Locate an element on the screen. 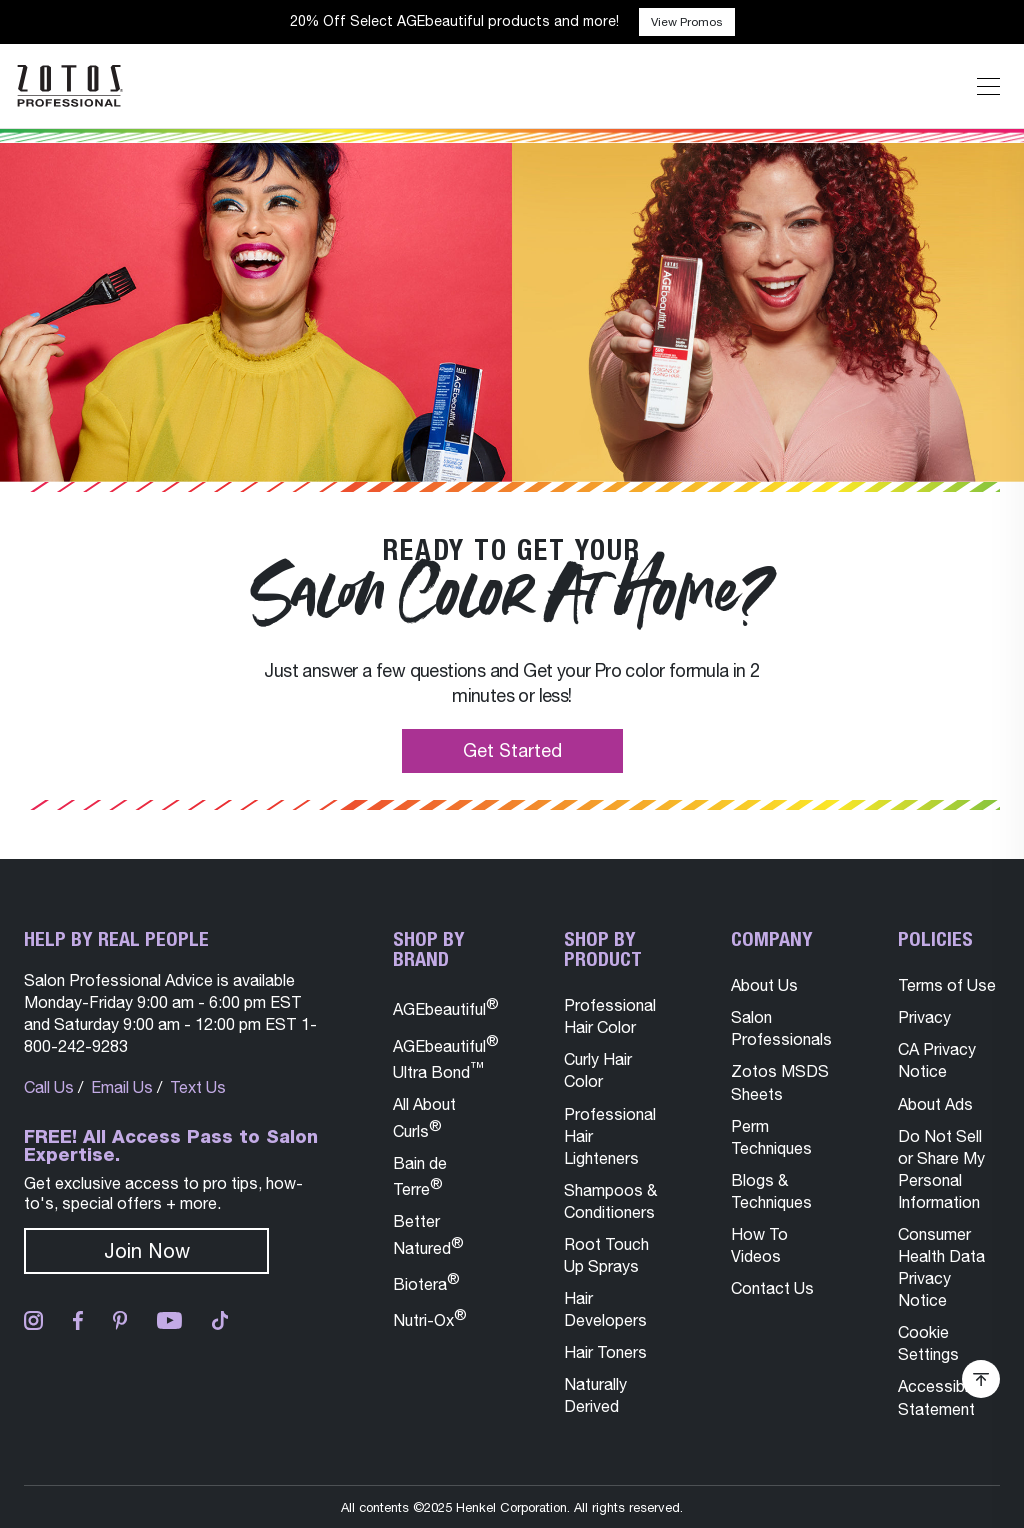 This screenshot has height=1528, width=1024. Accessibility Statement is located at coordinates (943, 1397).